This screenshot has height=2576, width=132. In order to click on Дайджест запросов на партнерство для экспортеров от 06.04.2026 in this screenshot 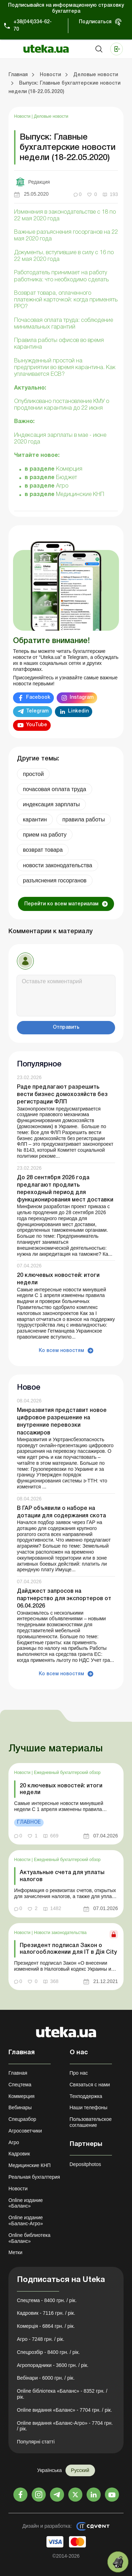, I will do `click(64, 1599)`.